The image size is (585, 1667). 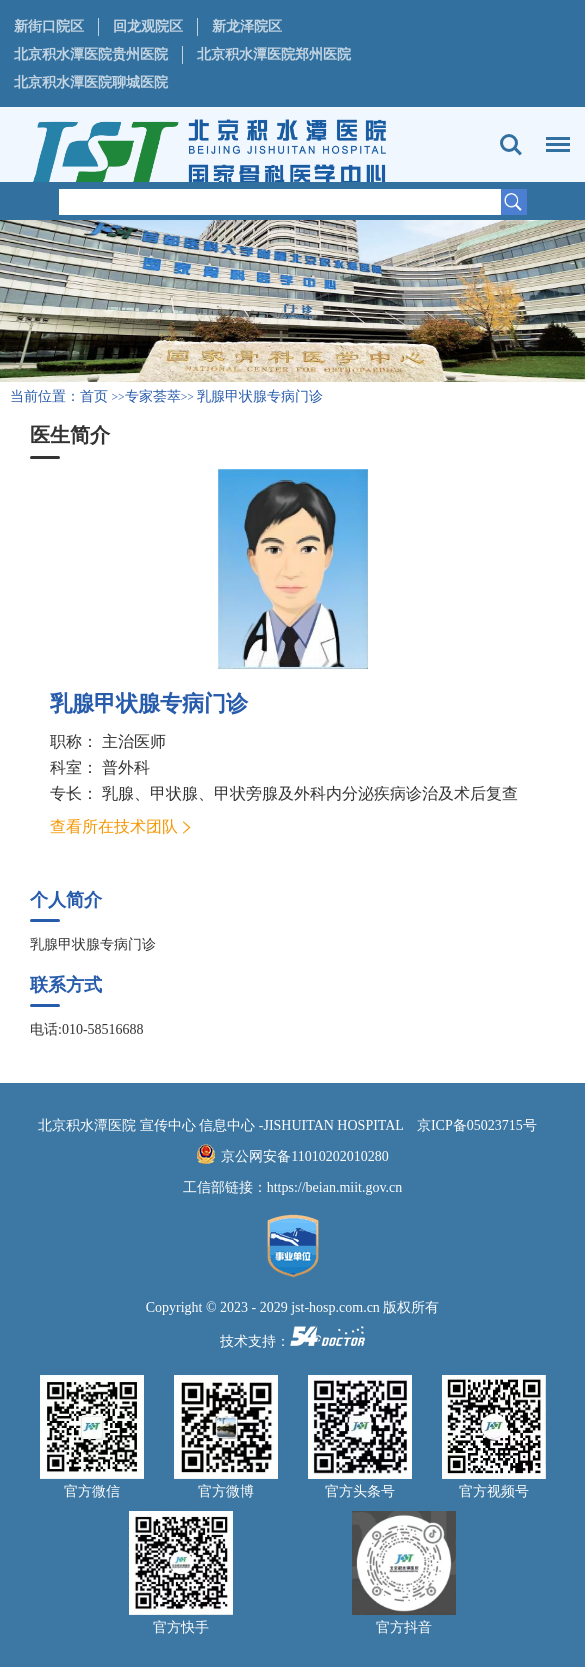 What do you see at coordinates (91, 82) in the screenshot?
I see `北京积水潭医院聊城医院` at bounding box center [91, 82].